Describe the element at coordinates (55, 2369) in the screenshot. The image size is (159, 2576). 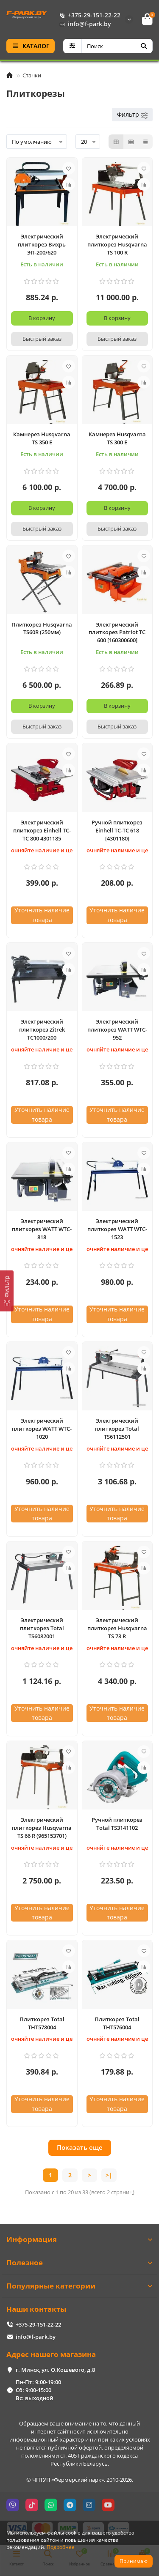
I see `г. Минск, ул. О.Кошевого, д.8` at that location.